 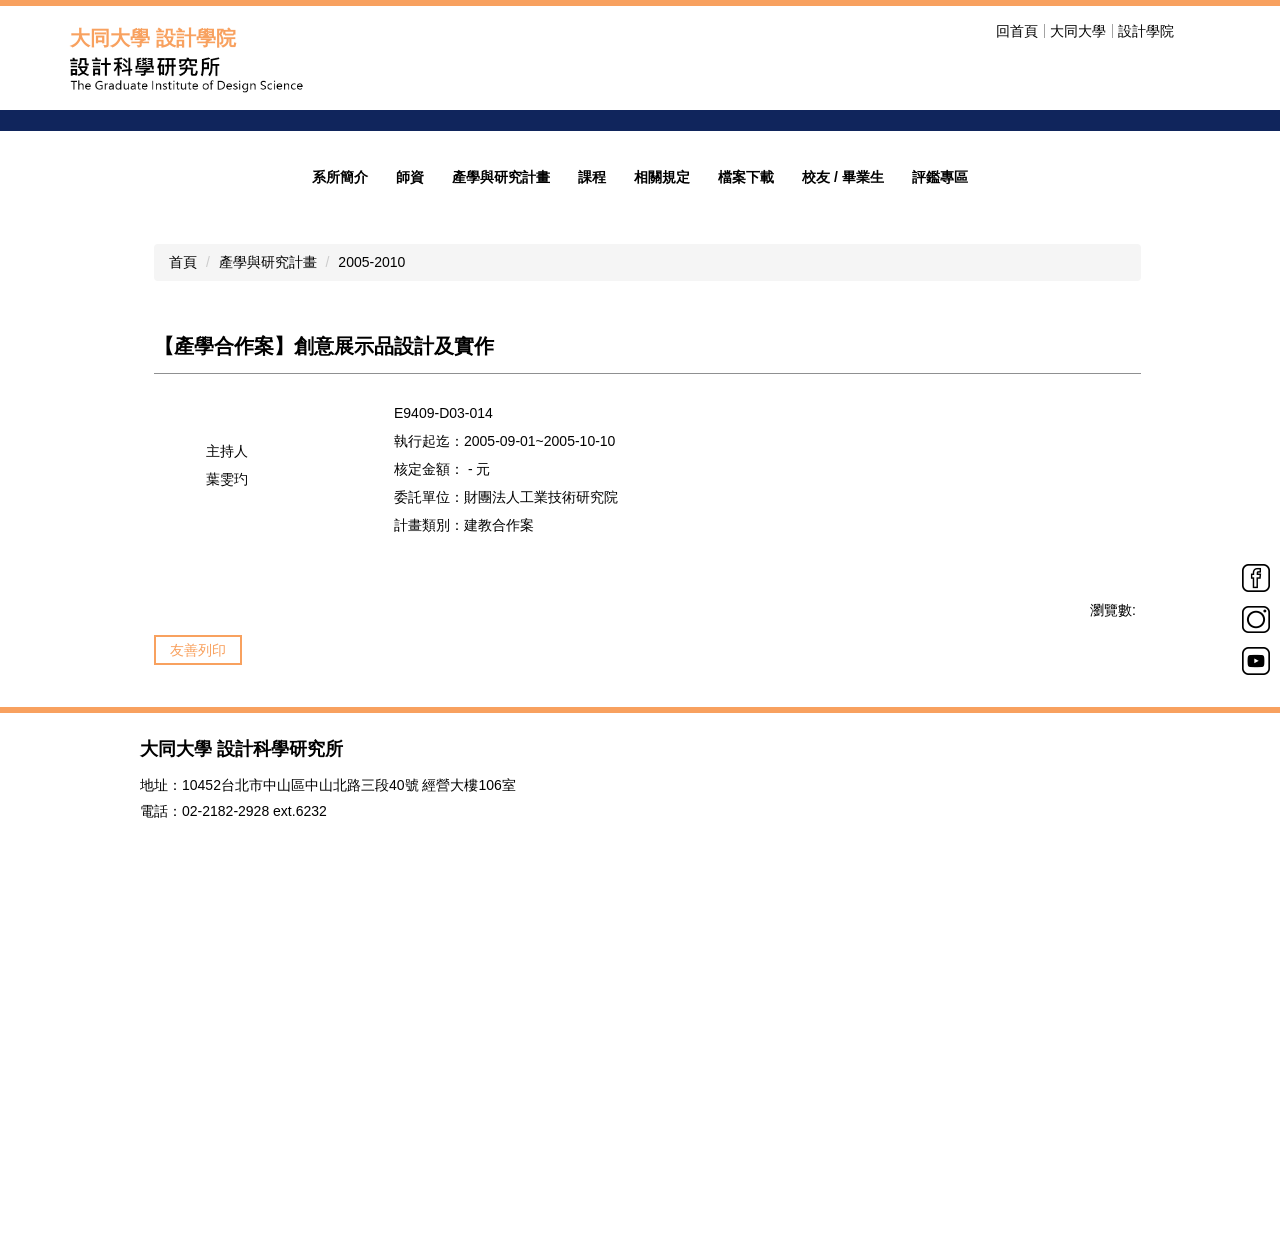 I want to click on 評鑑專區, so click(x=940, y=479).